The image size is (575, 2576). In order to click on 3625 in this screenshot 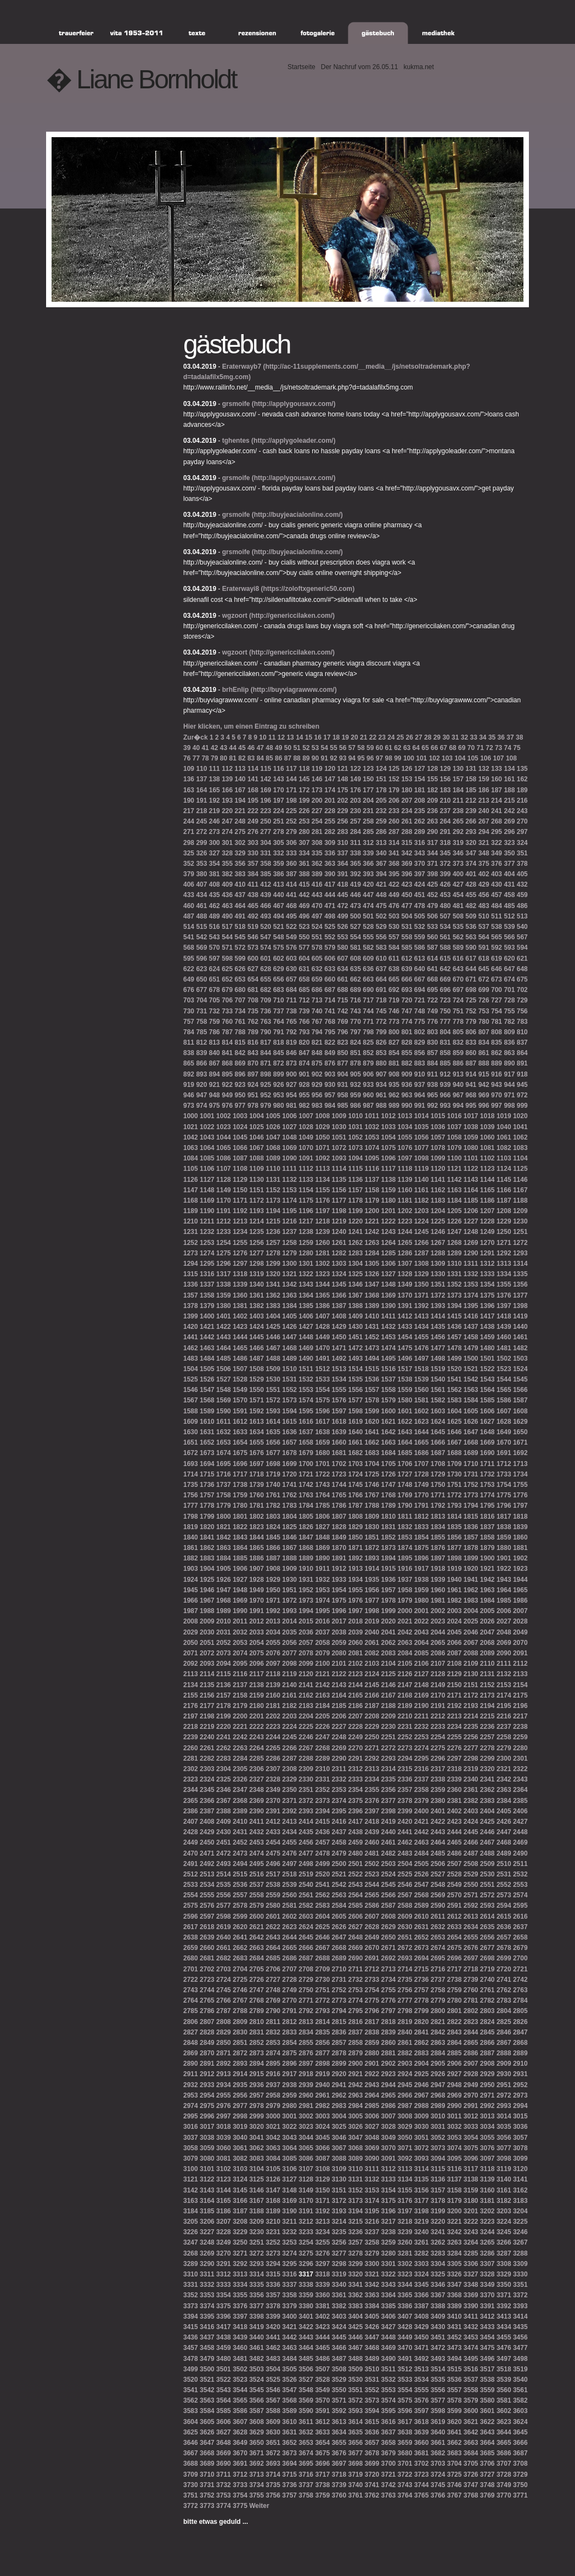, I will do `click(190, 2432)`.